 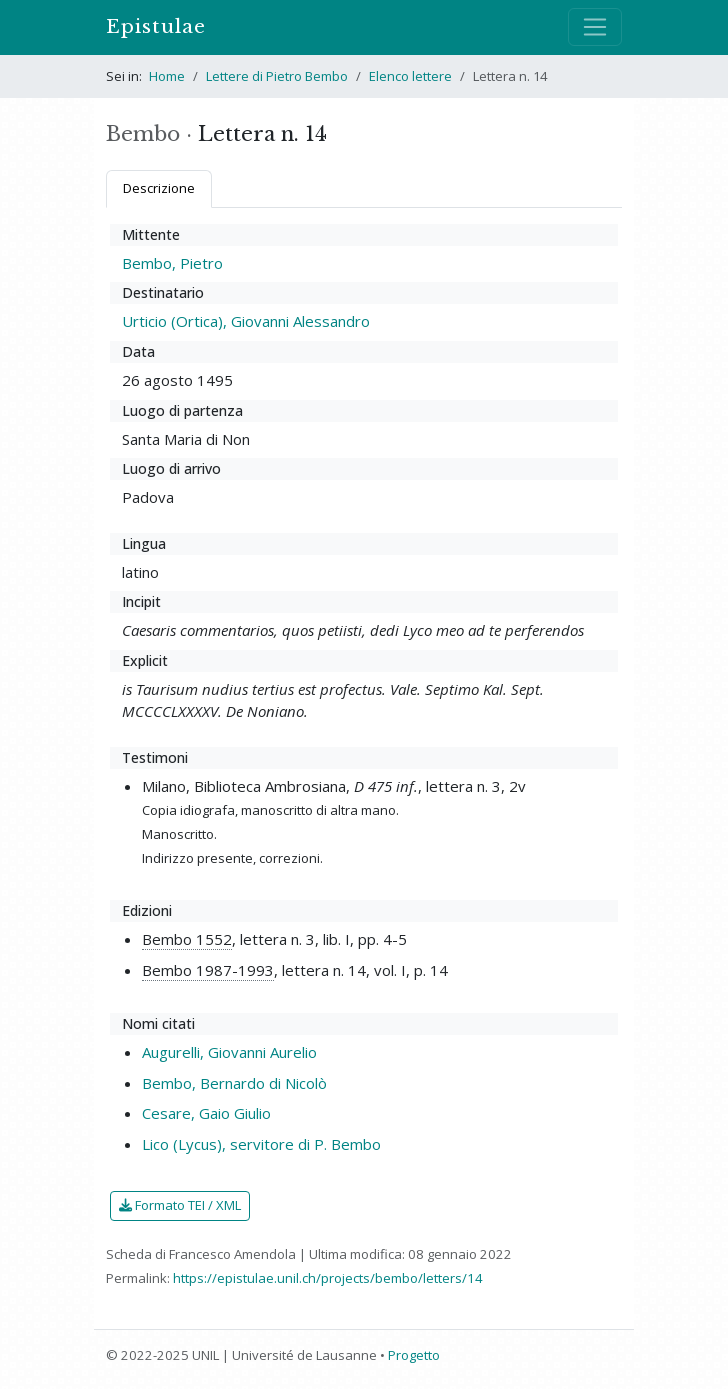 What do you see at coordinates (187, 939) in the screenshot?
I see `Bembo 1552` at bounding box center [187, 939].